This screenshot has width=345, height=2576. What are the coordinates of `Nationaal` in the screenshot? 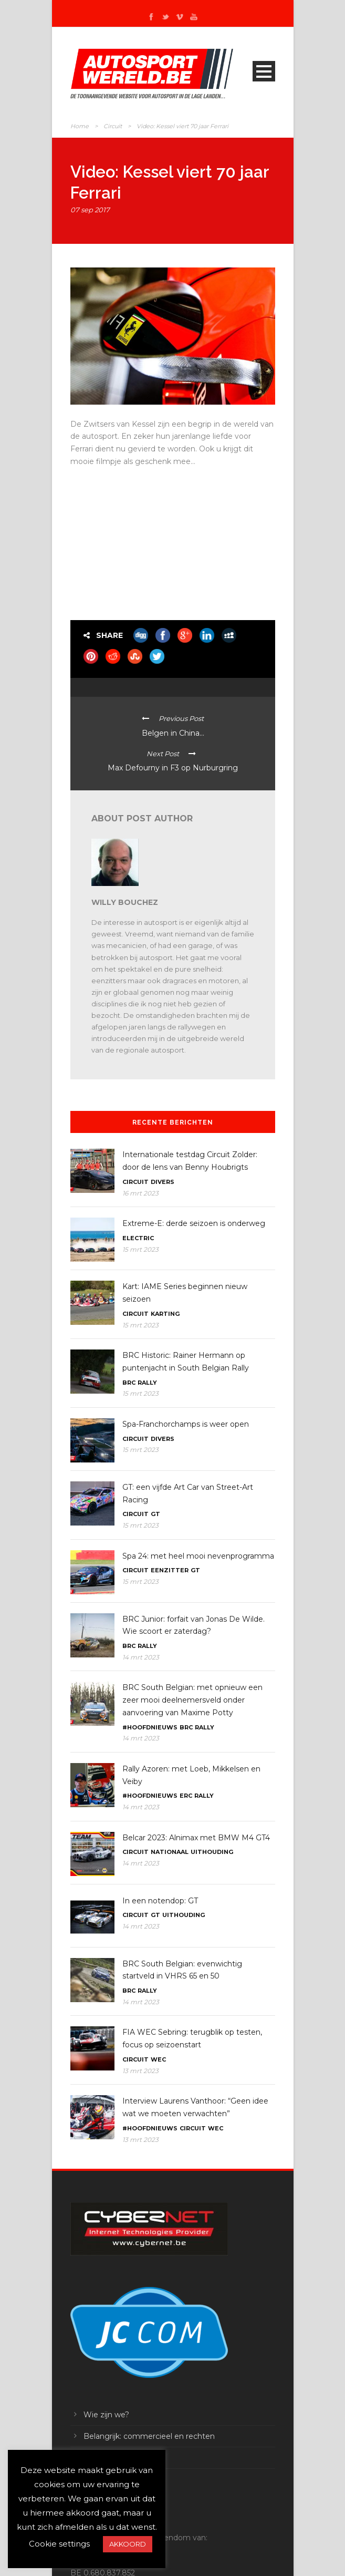 It's located at (170, 1852).